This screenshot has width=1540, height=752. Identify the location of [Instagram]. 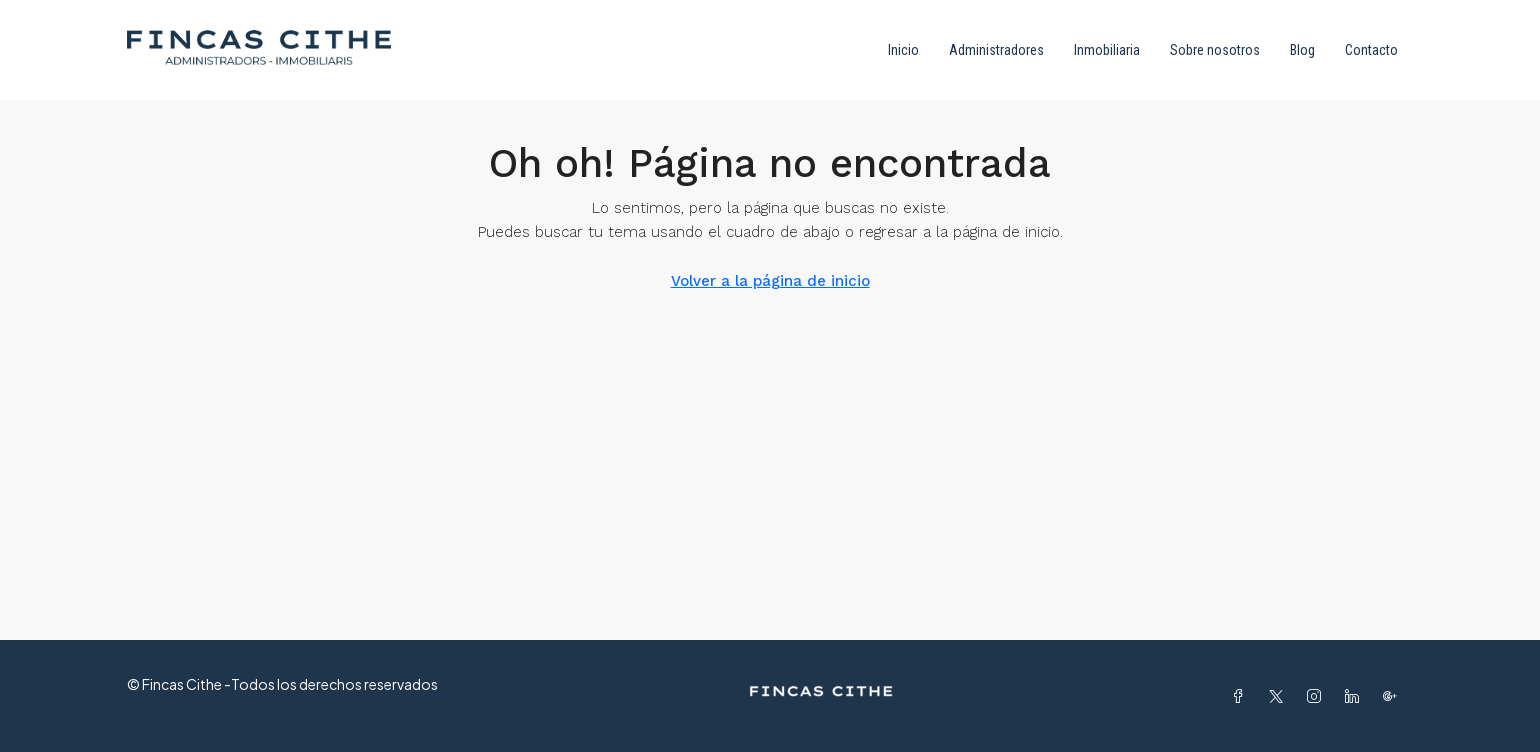
(1318, 696).